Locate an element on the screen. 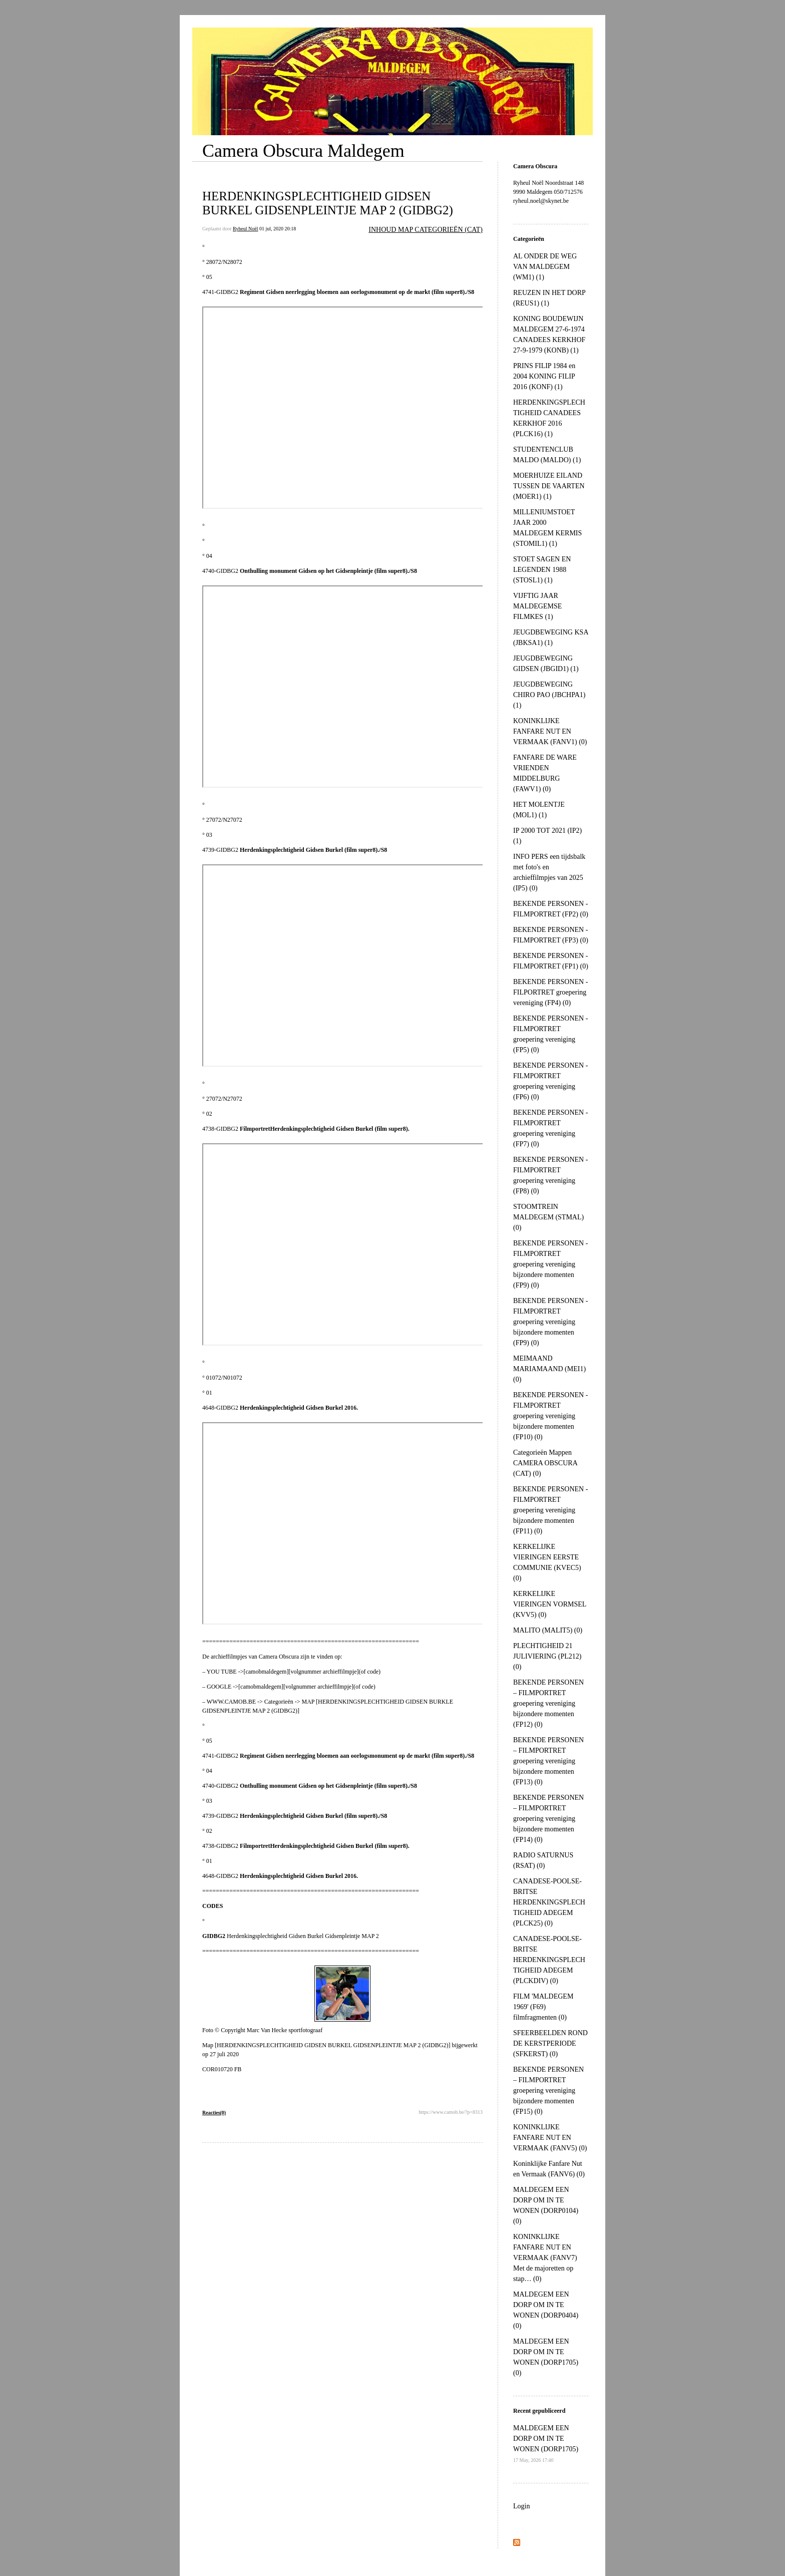  HERDENKINGSPLECHTIGHEID GIDSEN BURKEL GIDSENPLEINTJE MAP 2 (GIDBG2) is located at coordinates (327, 203).